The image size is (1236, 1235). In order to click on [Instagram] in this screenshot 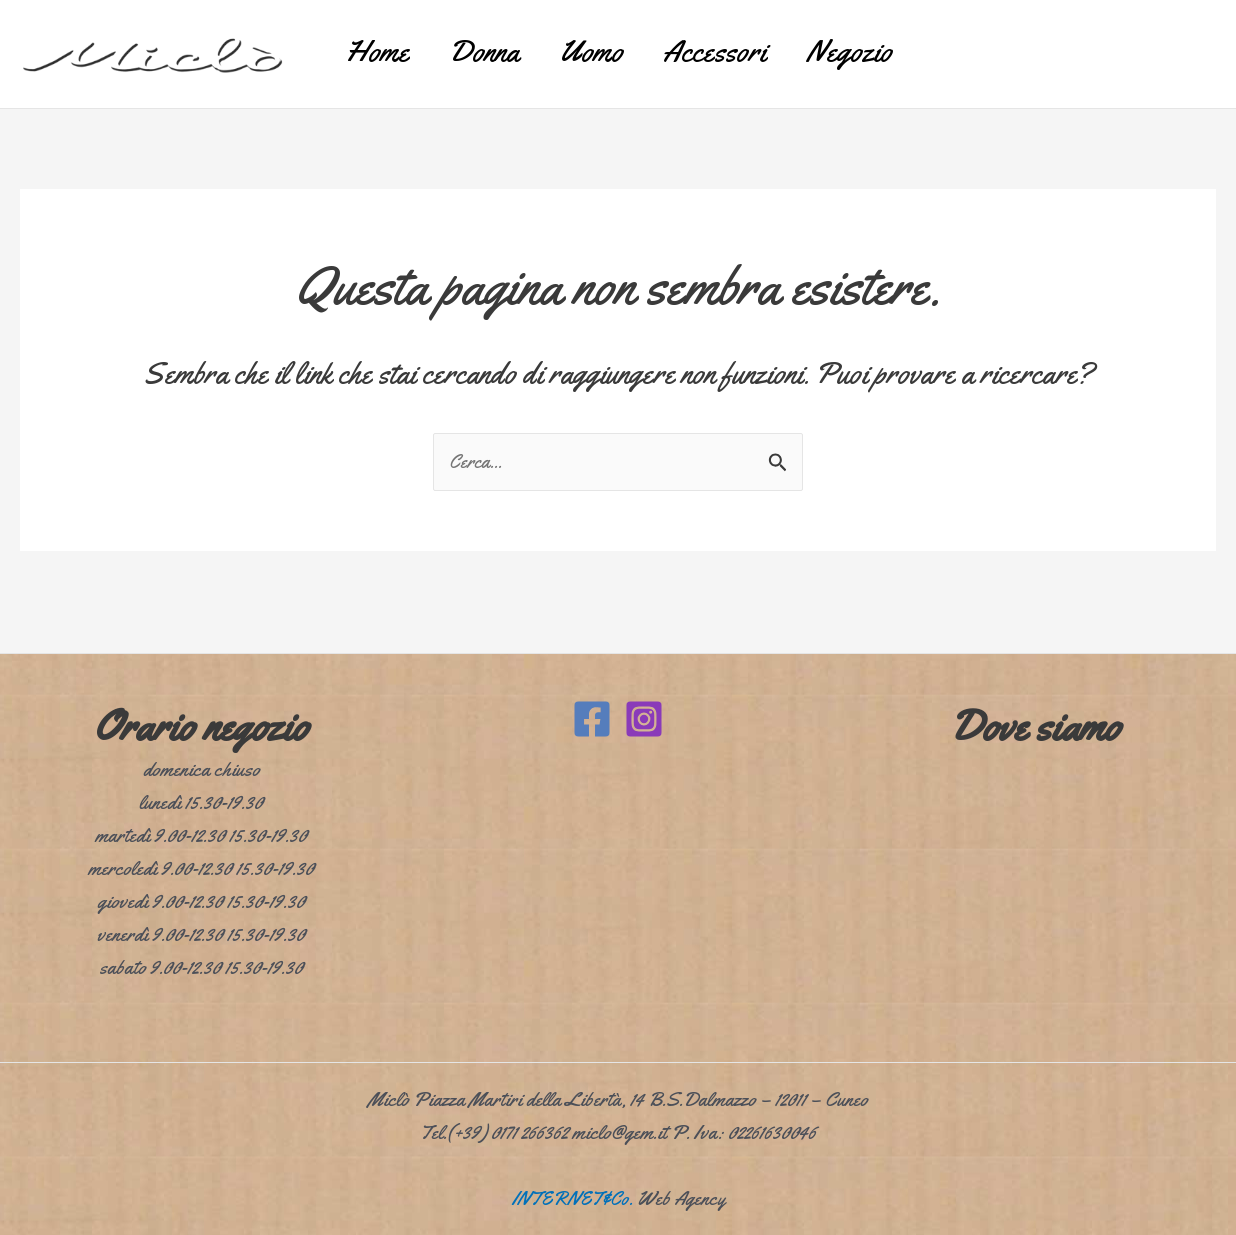, I will do `click(644, 719)`.